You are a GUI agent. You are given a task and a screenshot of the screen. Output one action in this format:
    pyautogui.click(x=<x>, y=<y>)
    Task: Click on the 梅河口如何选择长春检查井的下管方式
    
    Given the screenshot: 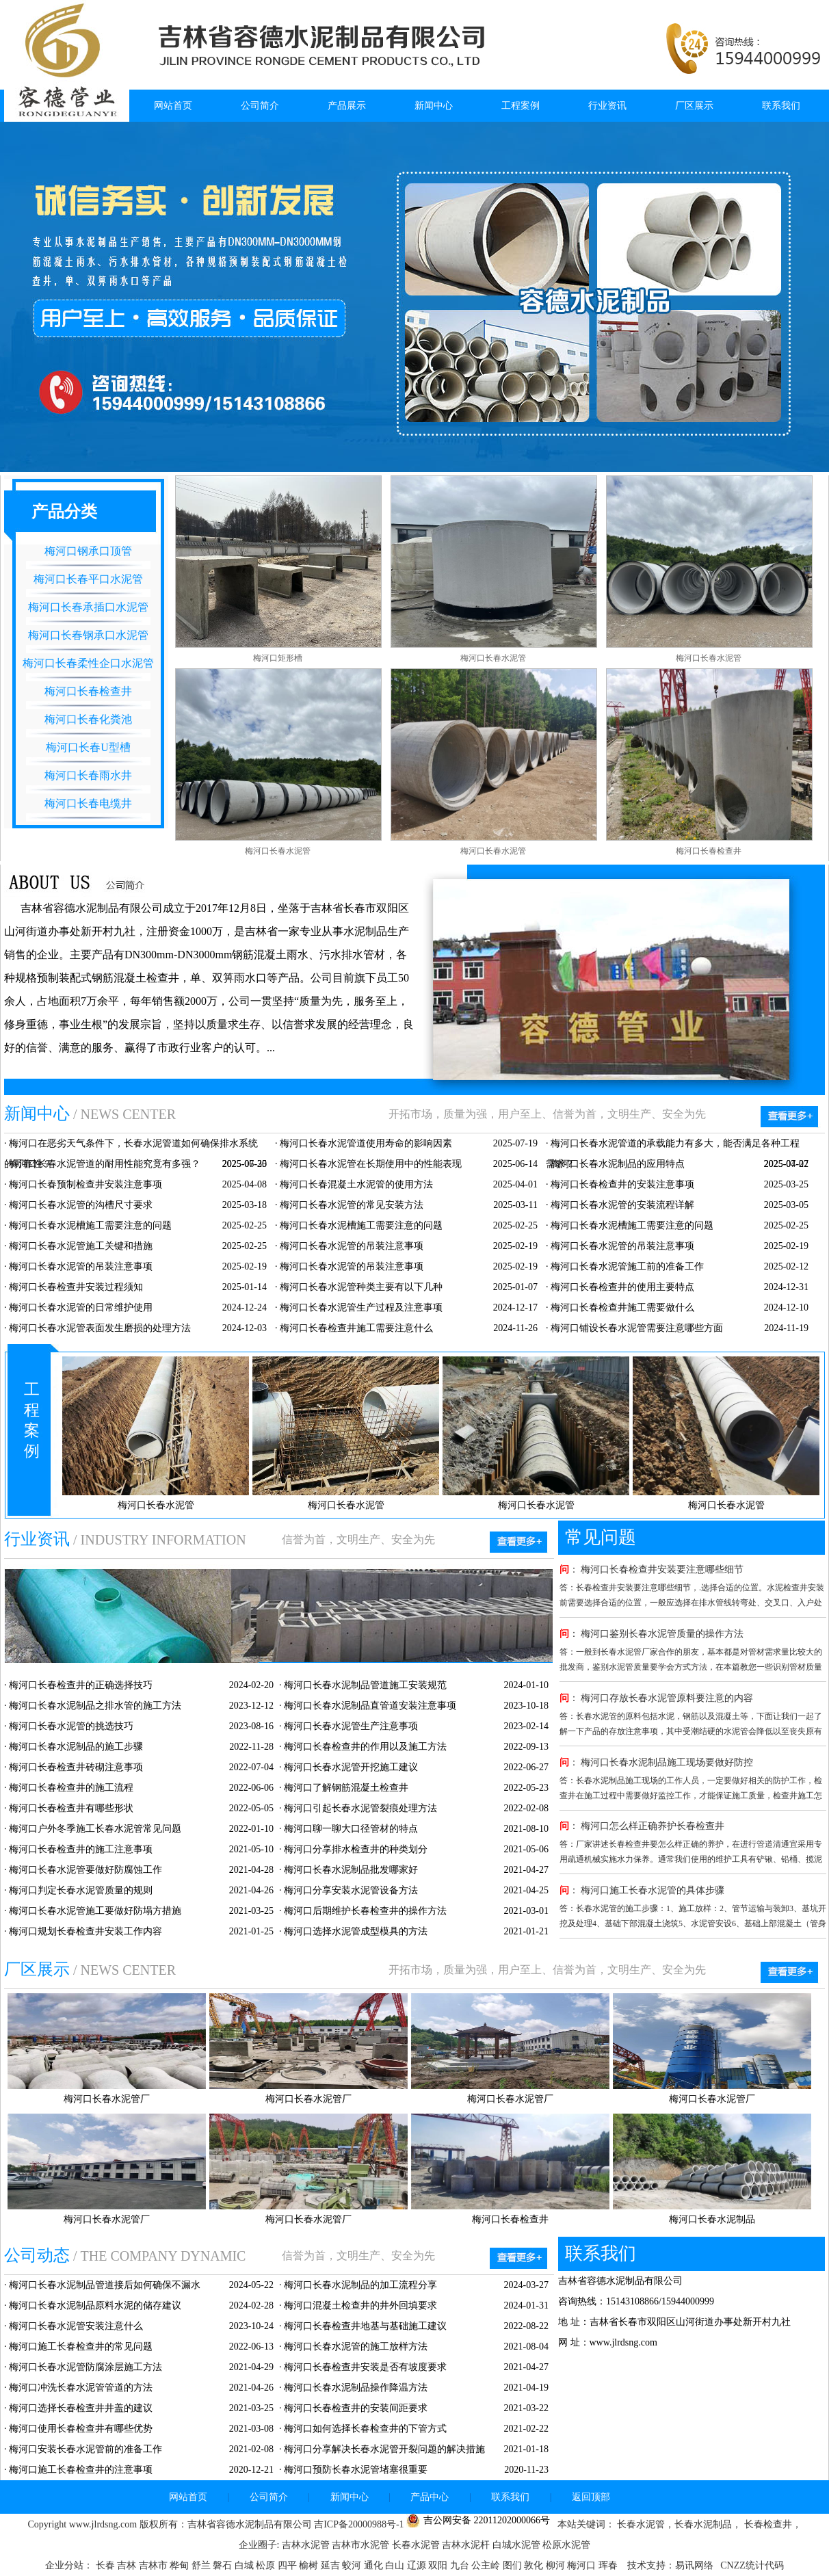 What is the action you would take?
    pyautogui.click(x=365, y=2428)
    